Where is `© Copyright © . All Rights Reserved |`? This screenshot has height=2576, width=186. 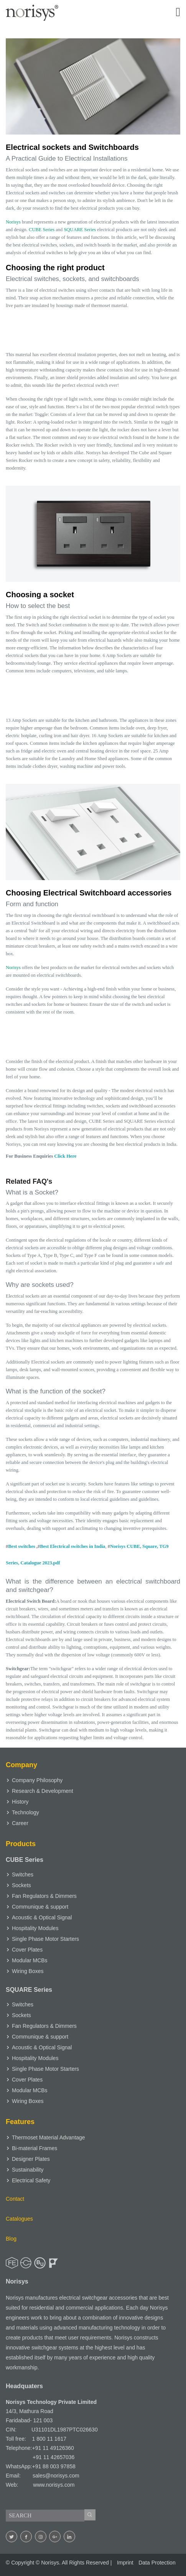 © Copyright © . All Rights Reserved | is located at coordinates (59, 2563).